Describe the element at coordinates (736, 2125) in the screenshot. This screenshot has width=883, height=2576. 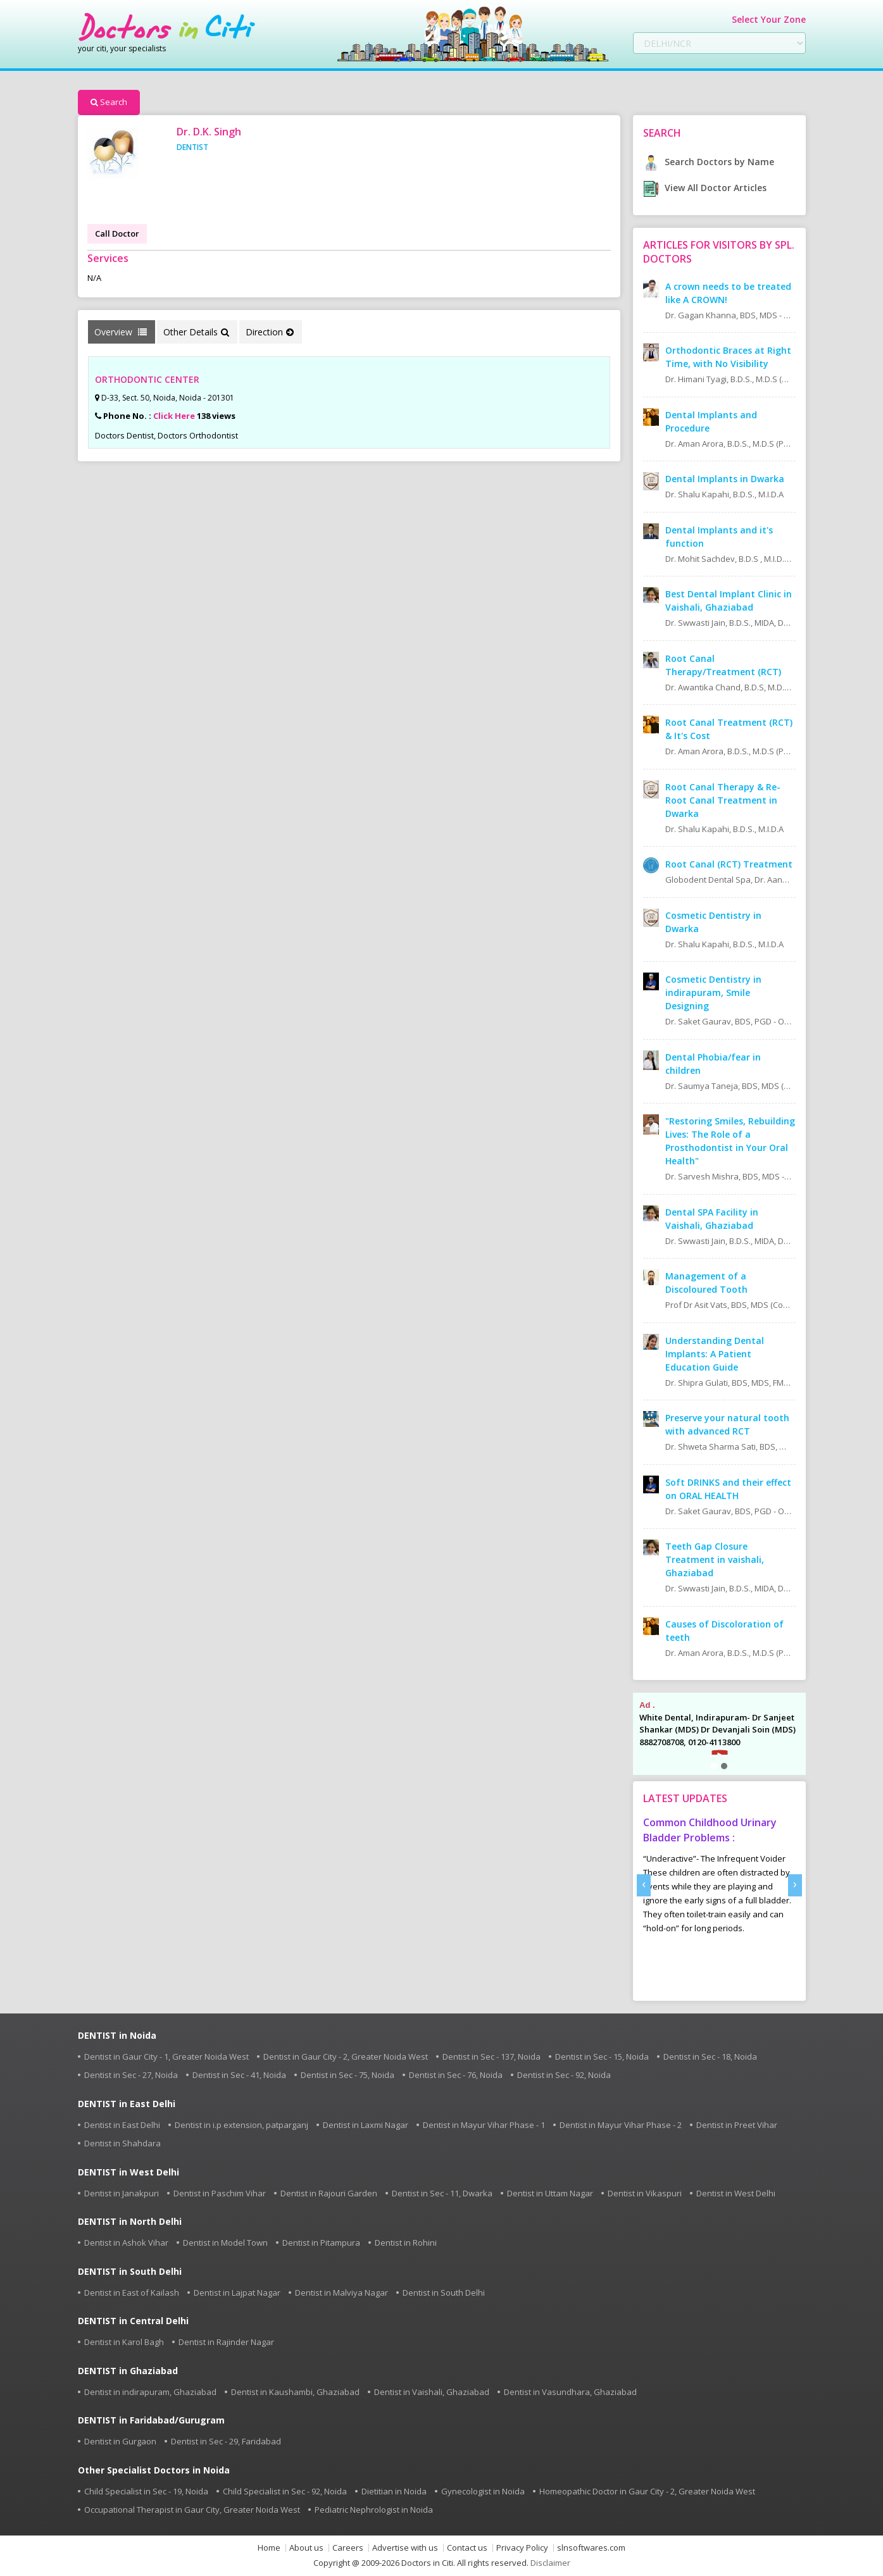
I see `Dentist in Preet Vihar` at that location.